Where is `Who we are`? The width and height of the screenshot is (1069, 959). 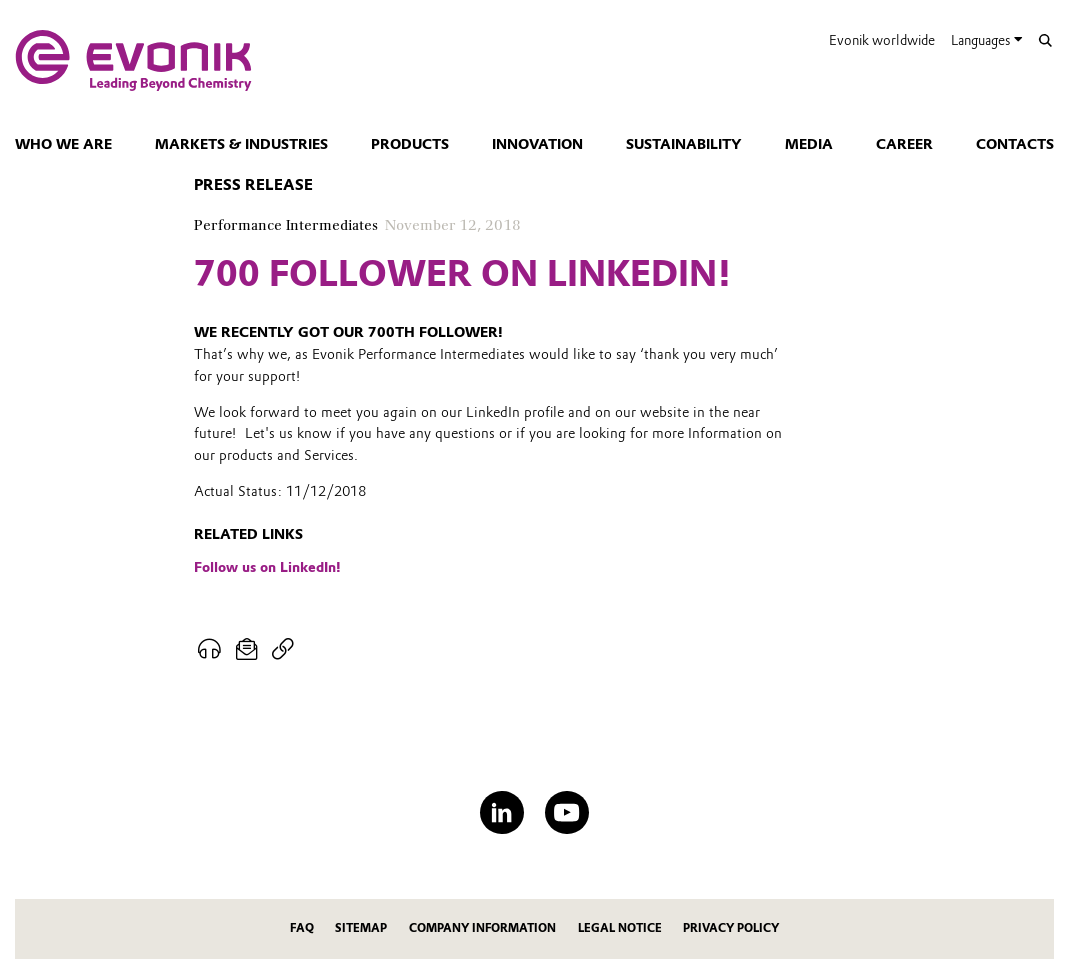
Who we are is located at coordinates (63, 144).